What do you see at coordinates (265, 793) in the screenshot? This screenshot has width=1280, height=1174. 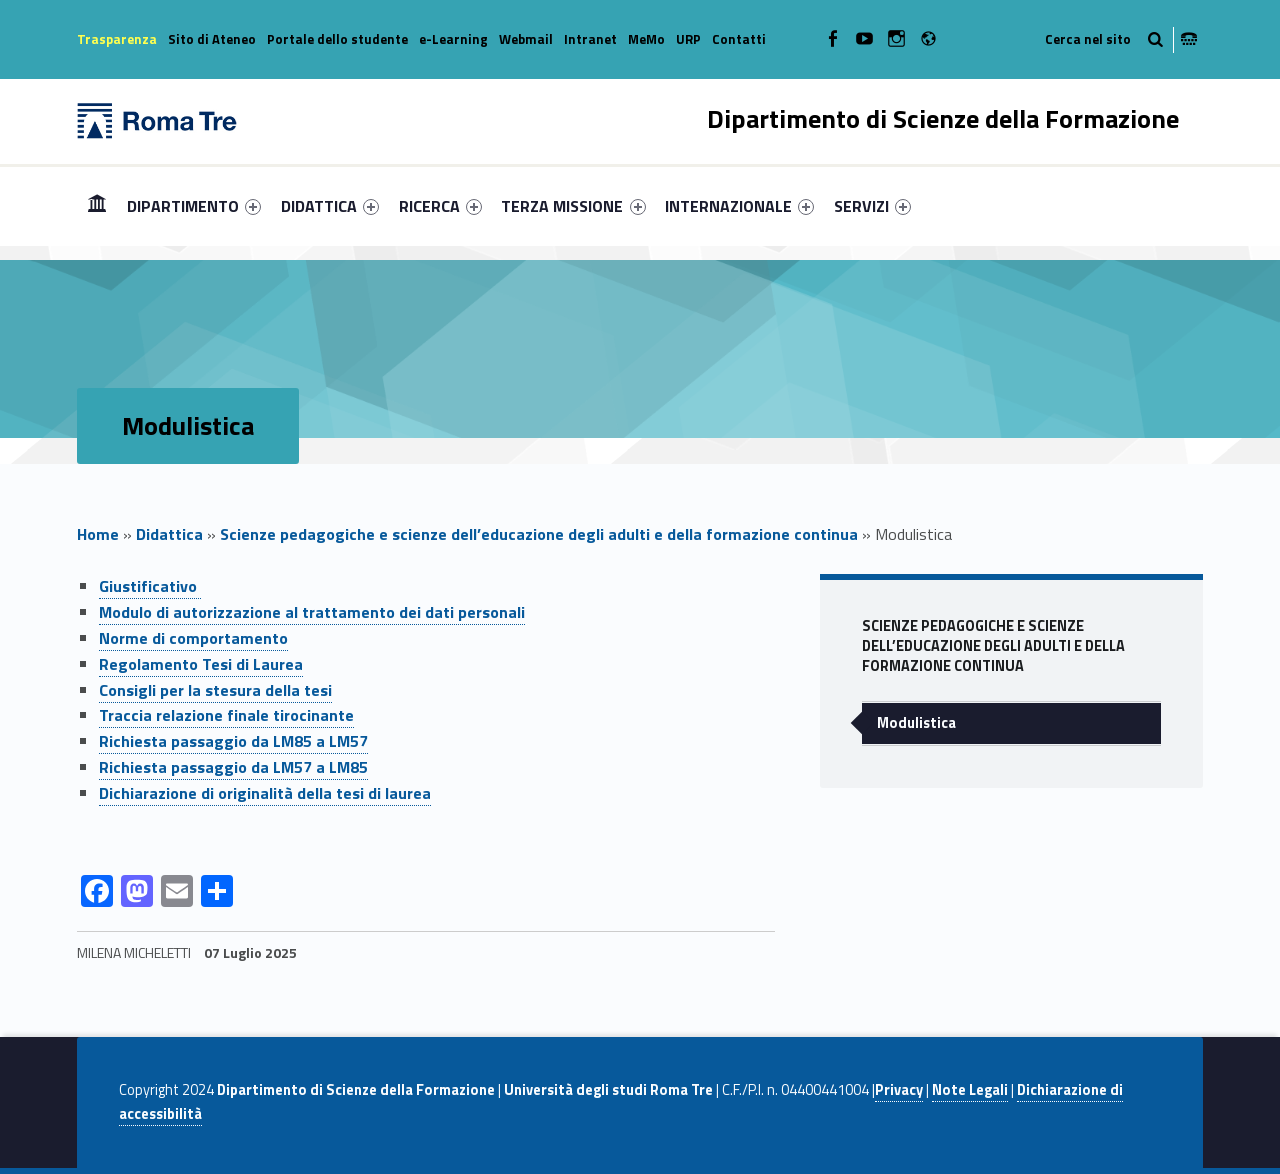 I see `Dichiarazione di originalità della tesi di laurea` at bounding box center [265, 793].